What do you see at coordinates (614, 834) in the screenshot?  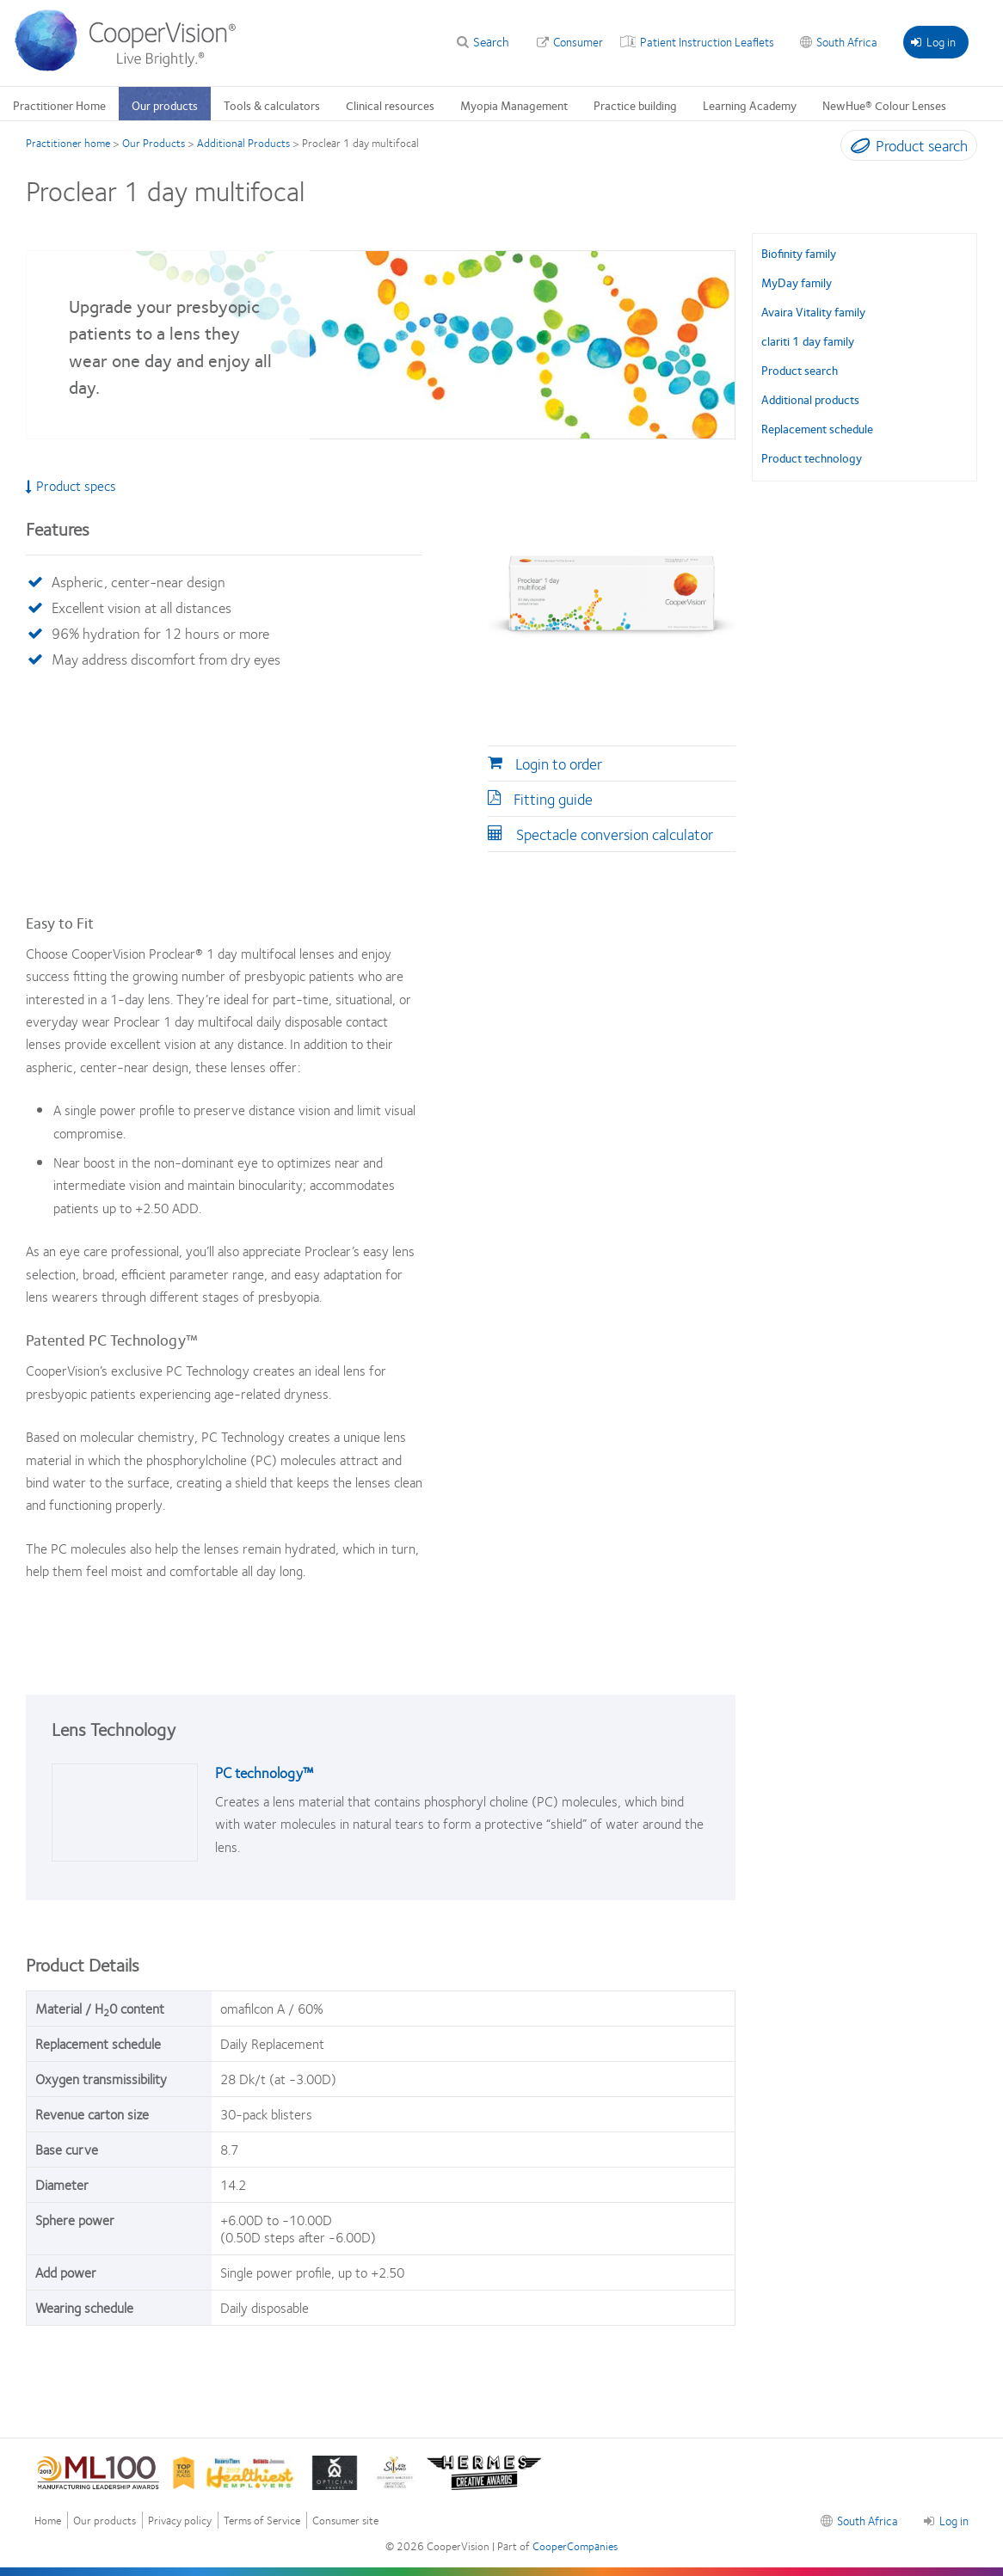 I see `Spectacle conversion calculator` at bounding box center [614, 834].